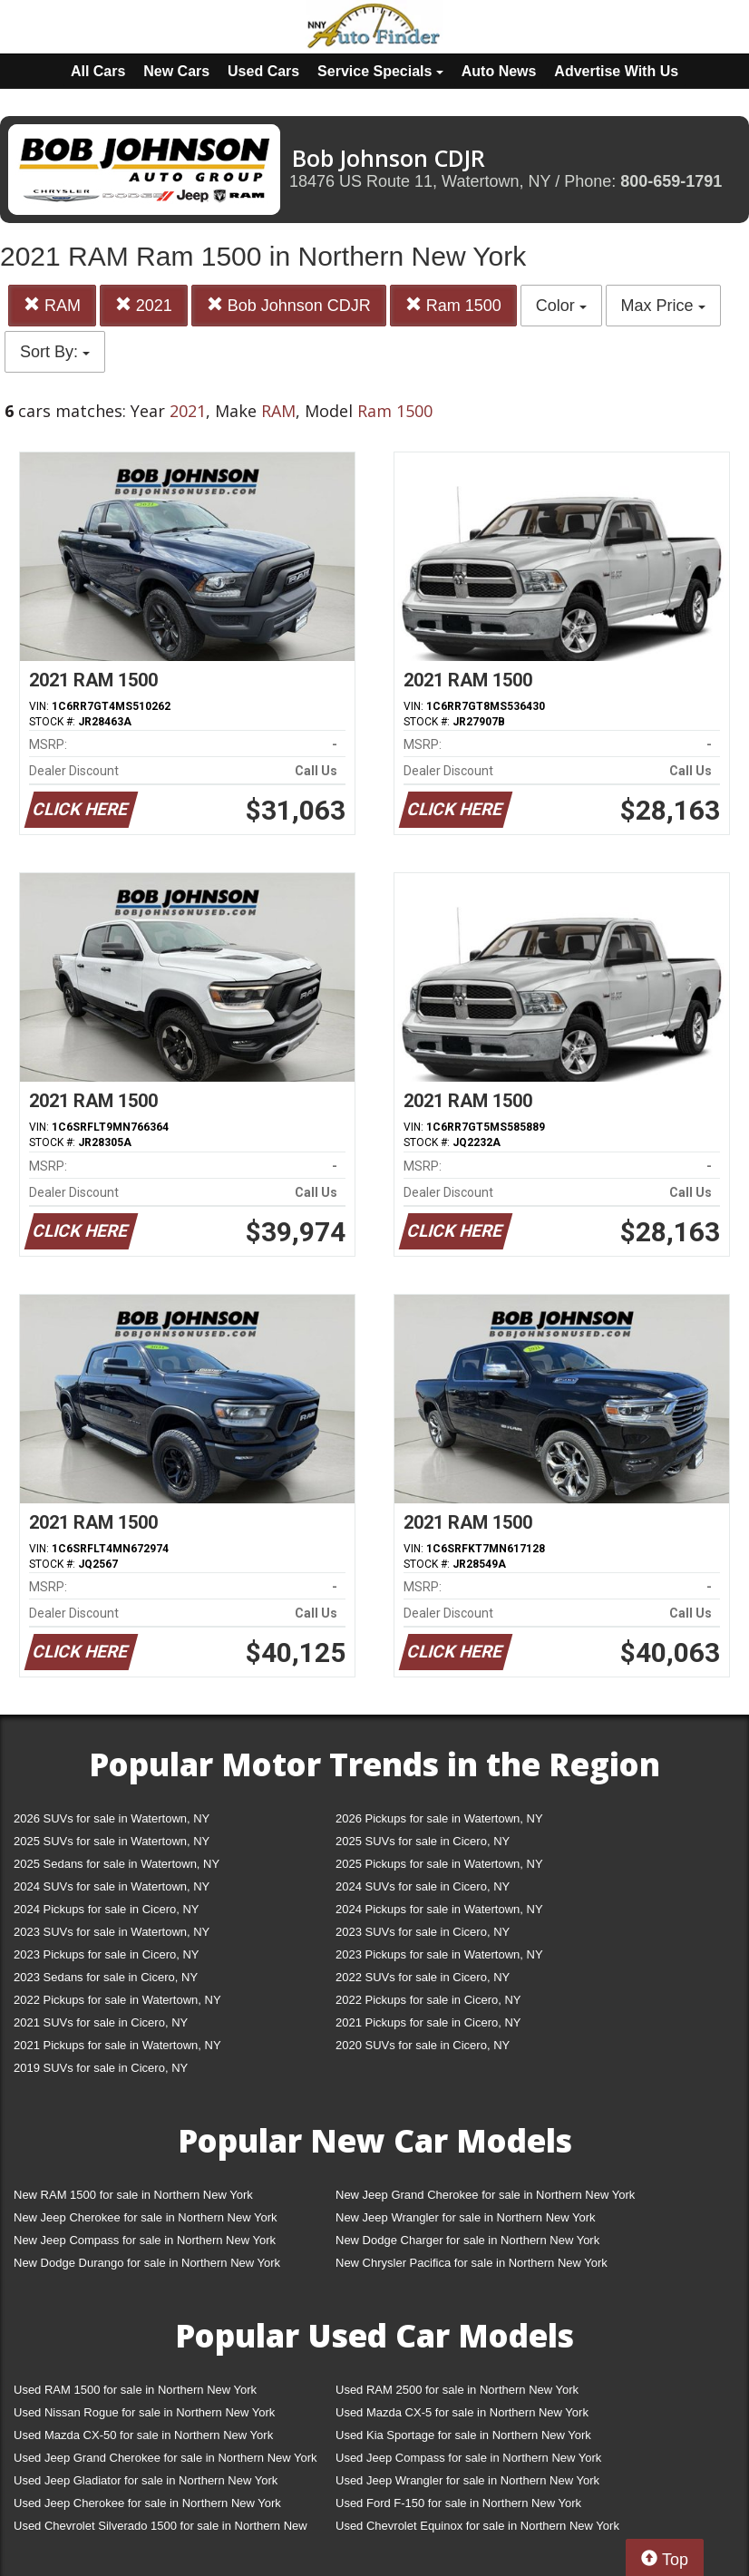 This screenshot has height=2576, width=749. I want to click on Used Chevrolet Equinox for sale in Northern New York, so click(477, 2525).